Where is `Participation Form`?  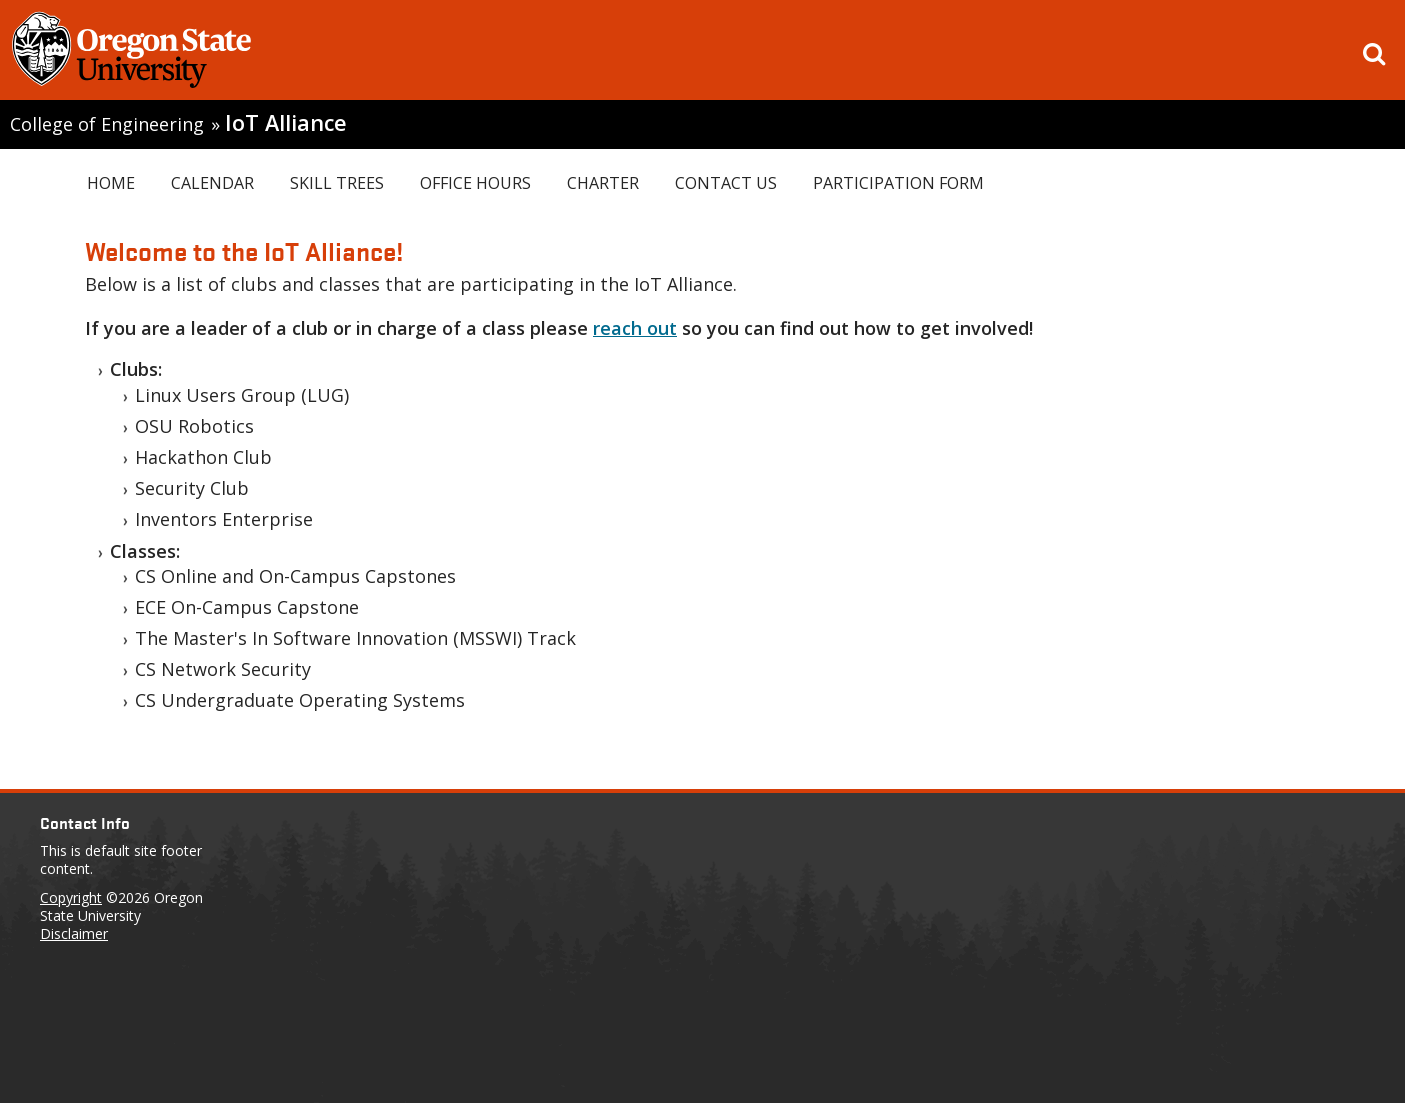 Participation Form is located at coordinates (898, 183).